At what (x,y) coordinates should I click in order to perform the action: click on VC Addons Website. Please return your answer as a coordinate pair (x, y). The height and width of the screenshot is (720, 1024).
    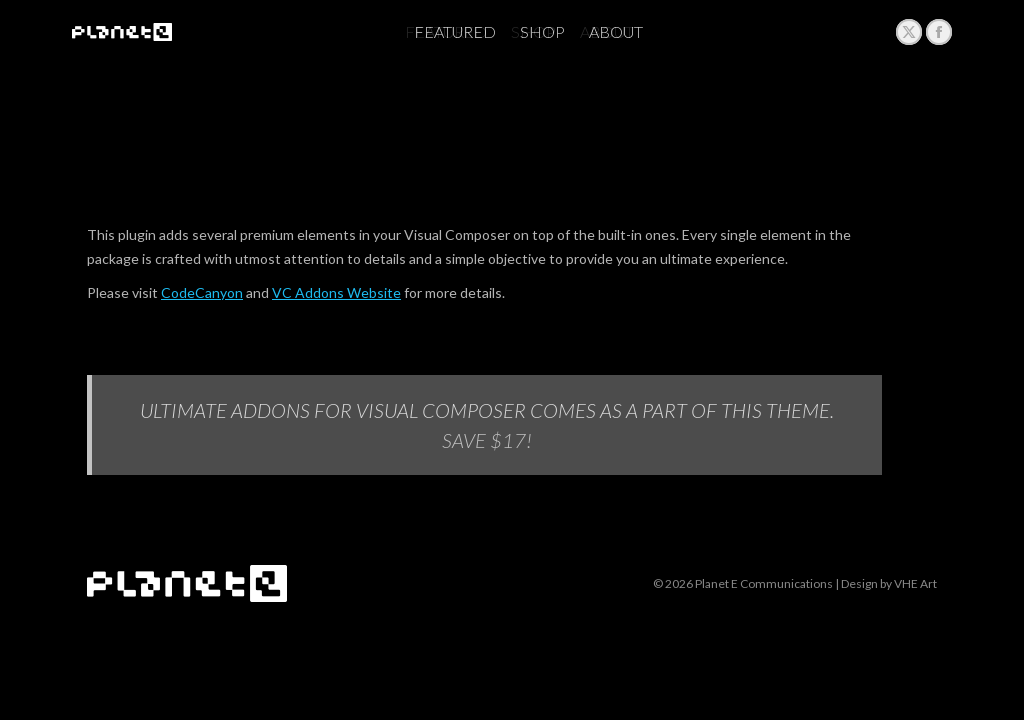
    Looking at the image, I should click on (336, 292).